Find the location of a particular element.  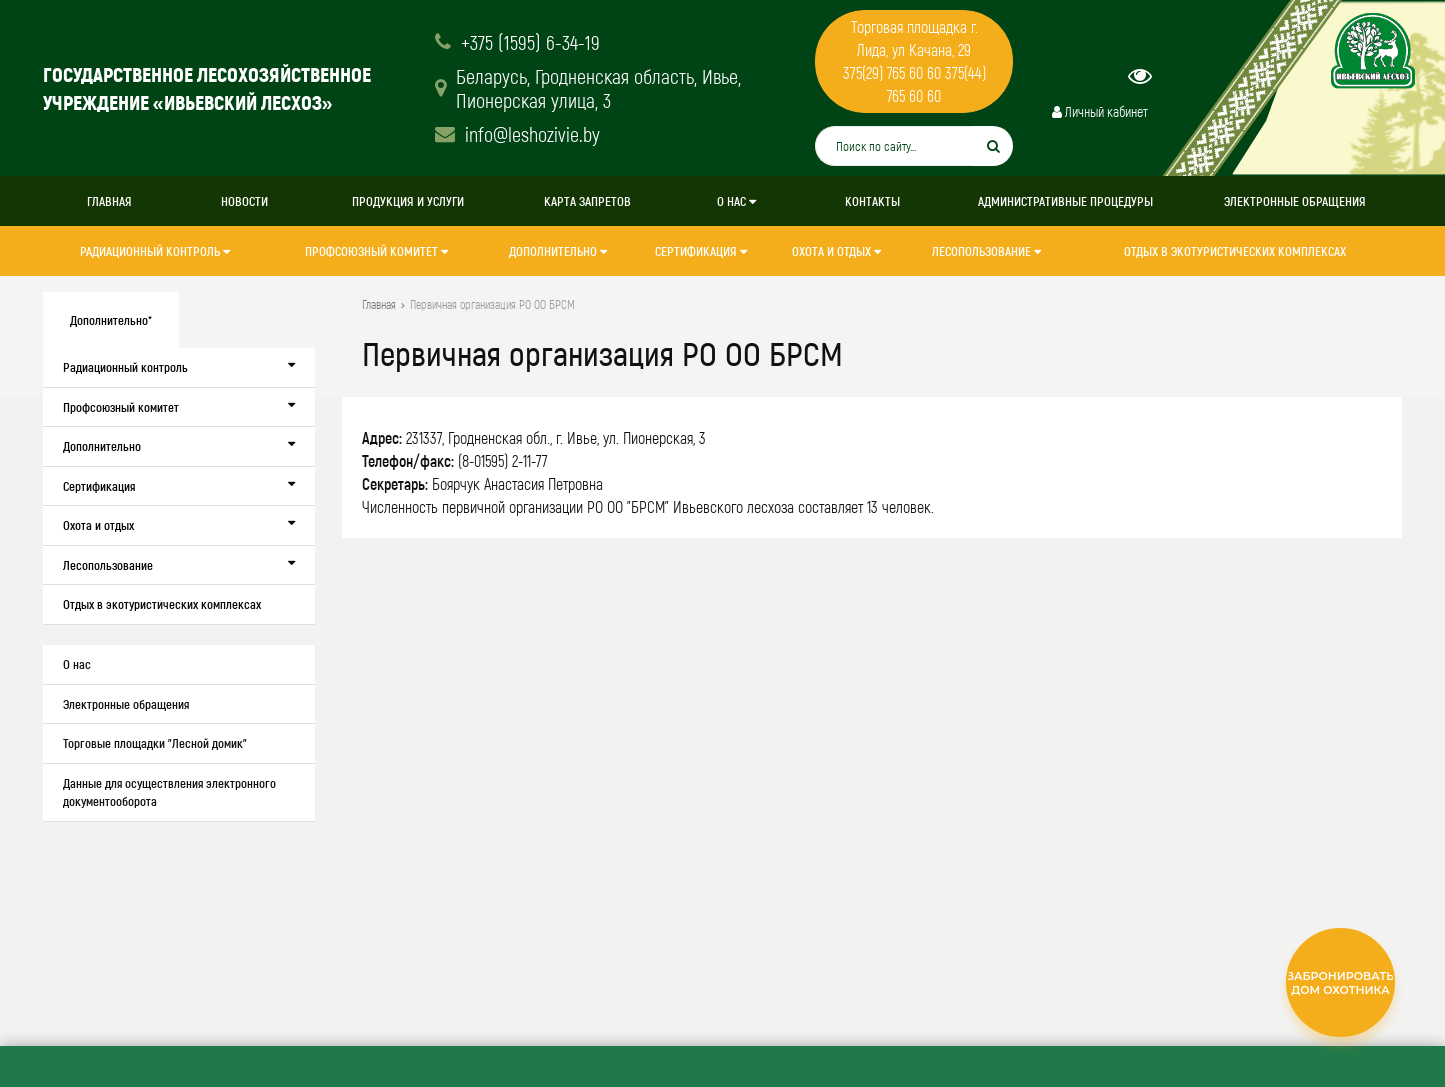

Сертификация is located at coordinates (701, 251).